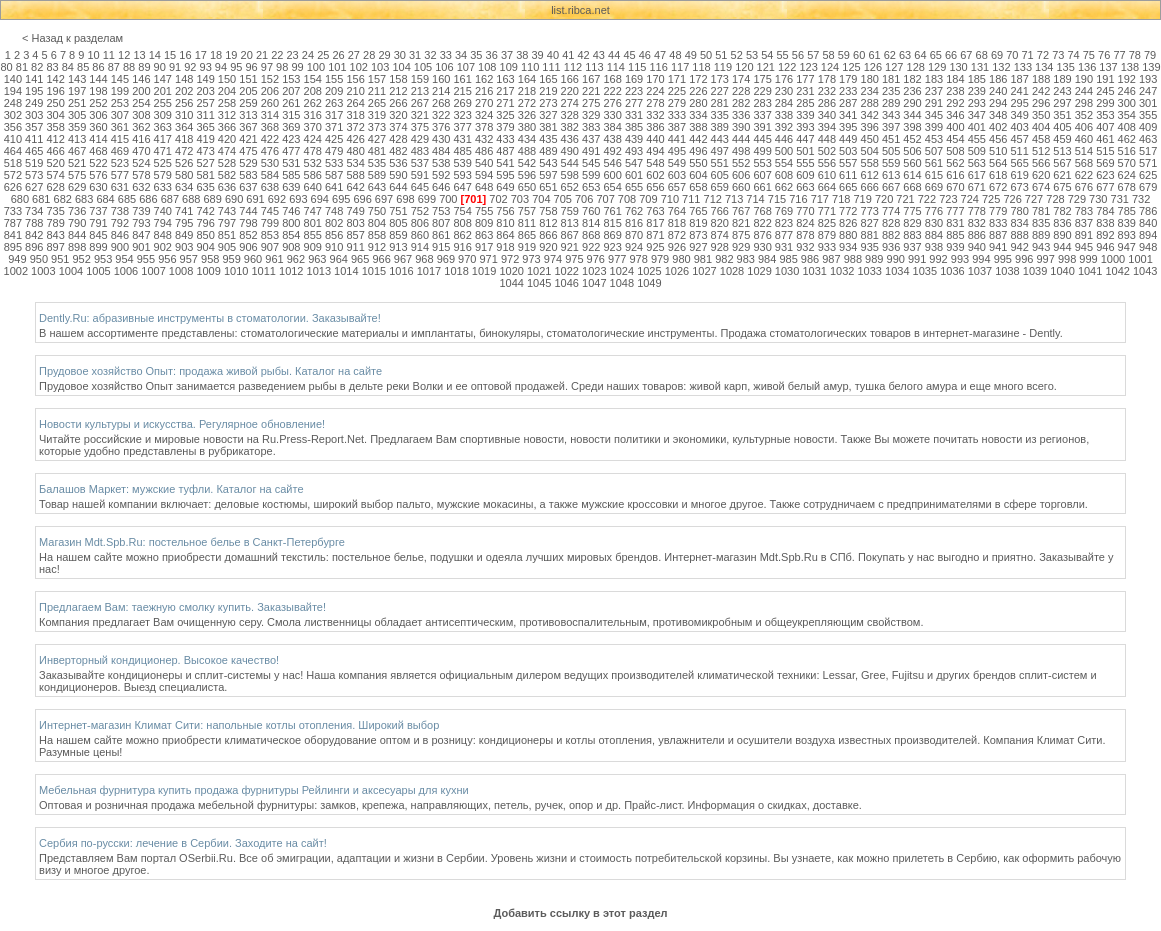 The width and height of the screenshot is (1161, 931). Describe the element at coordinates (55, 151) in the screenshot. I see `466` at that location.